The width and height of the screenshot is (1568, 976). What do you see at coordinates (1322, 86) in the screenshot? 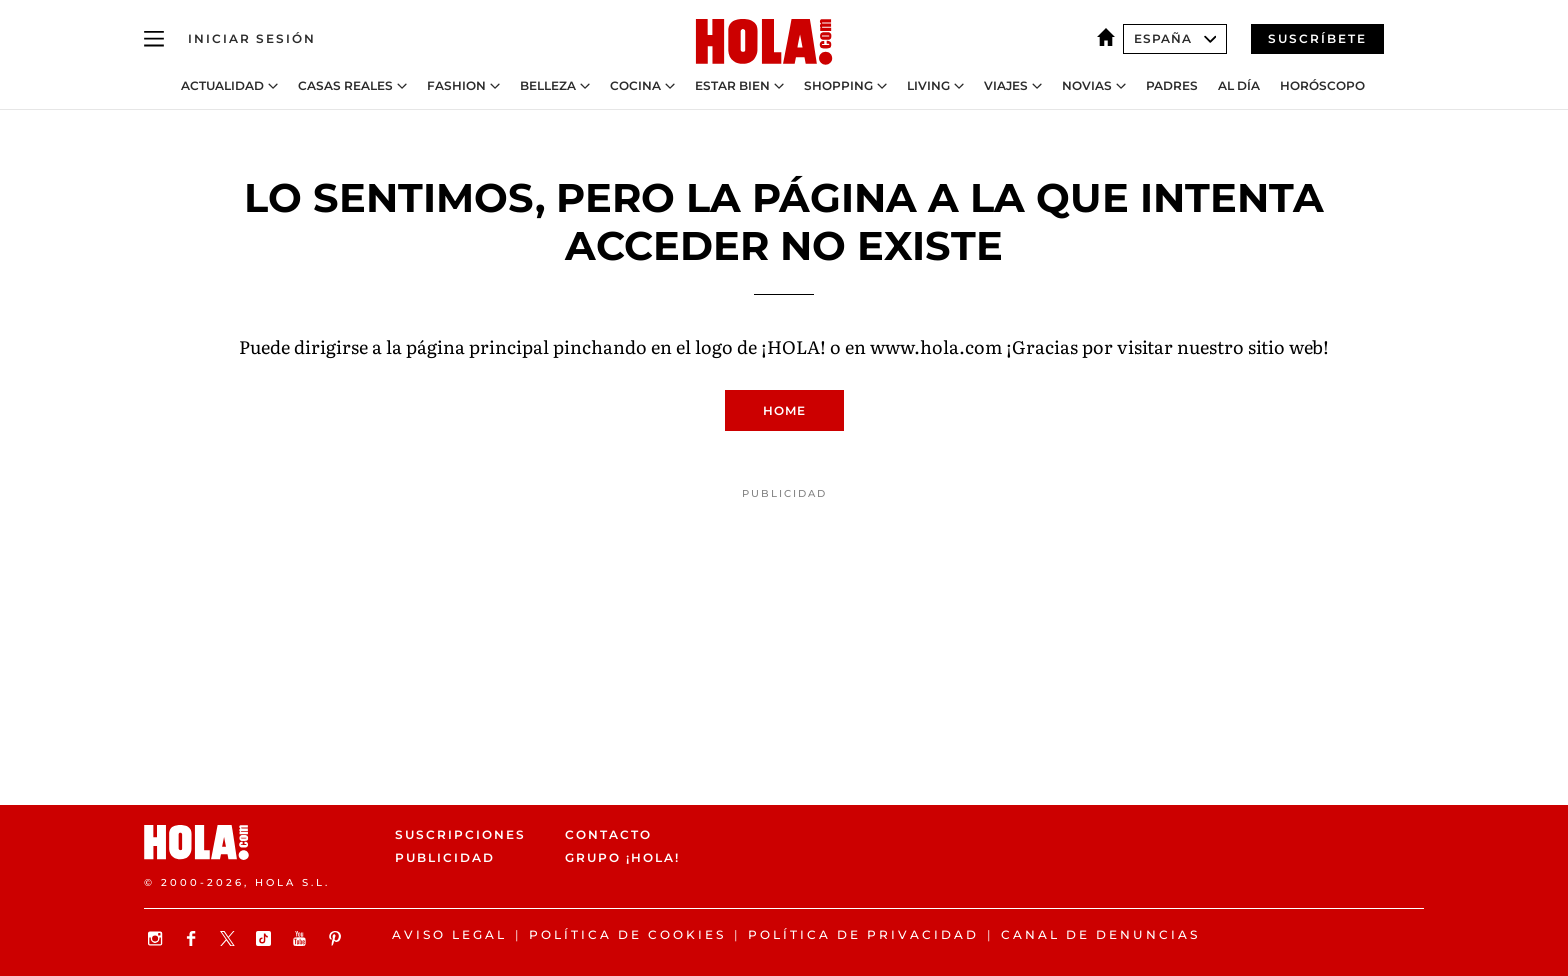
I see `Horóscopo` at bounding box center [1322, 86].